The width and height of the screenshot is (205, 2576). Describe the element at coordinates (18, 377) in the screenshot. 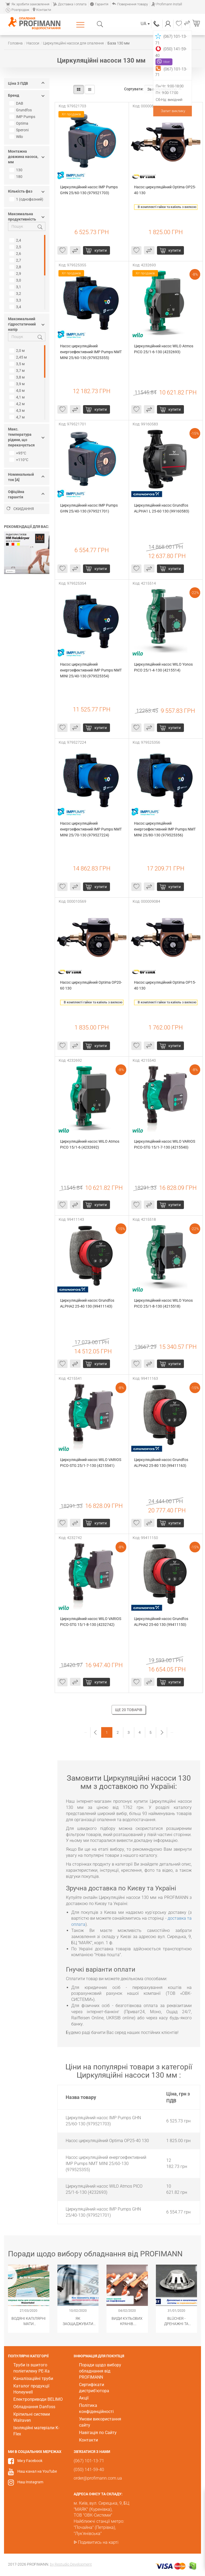

I see `3,8 м` at that location.